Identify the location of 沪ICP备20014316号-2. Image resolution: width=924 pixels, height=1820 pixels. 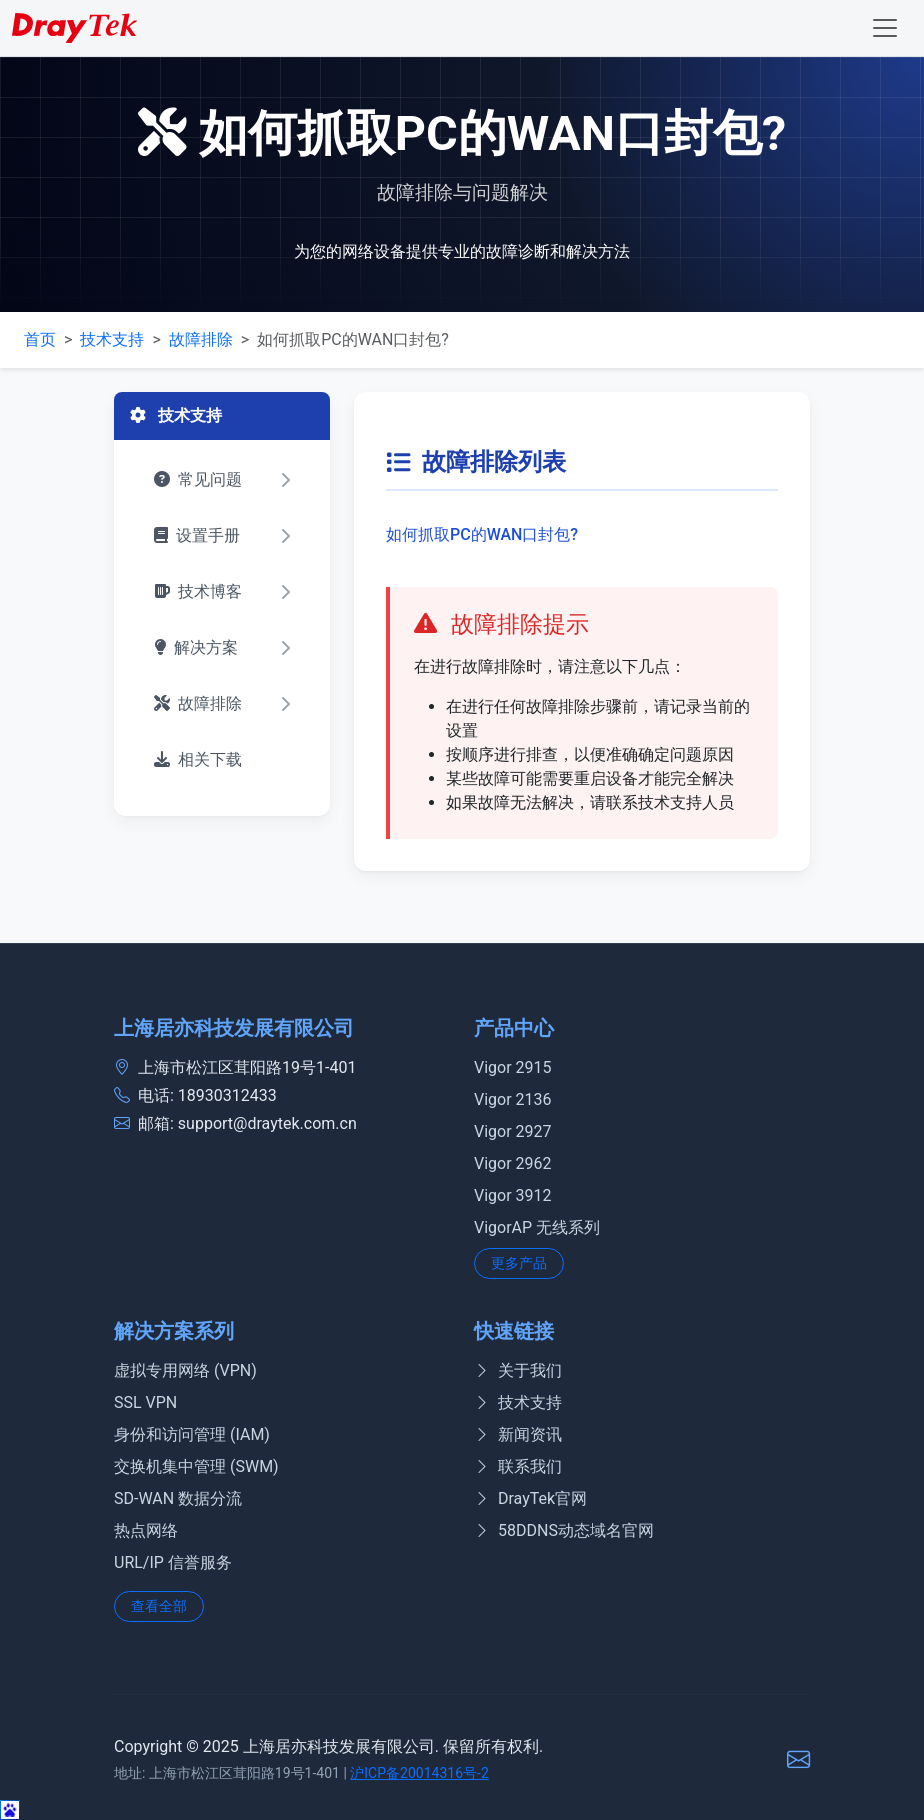
(419, 1773).